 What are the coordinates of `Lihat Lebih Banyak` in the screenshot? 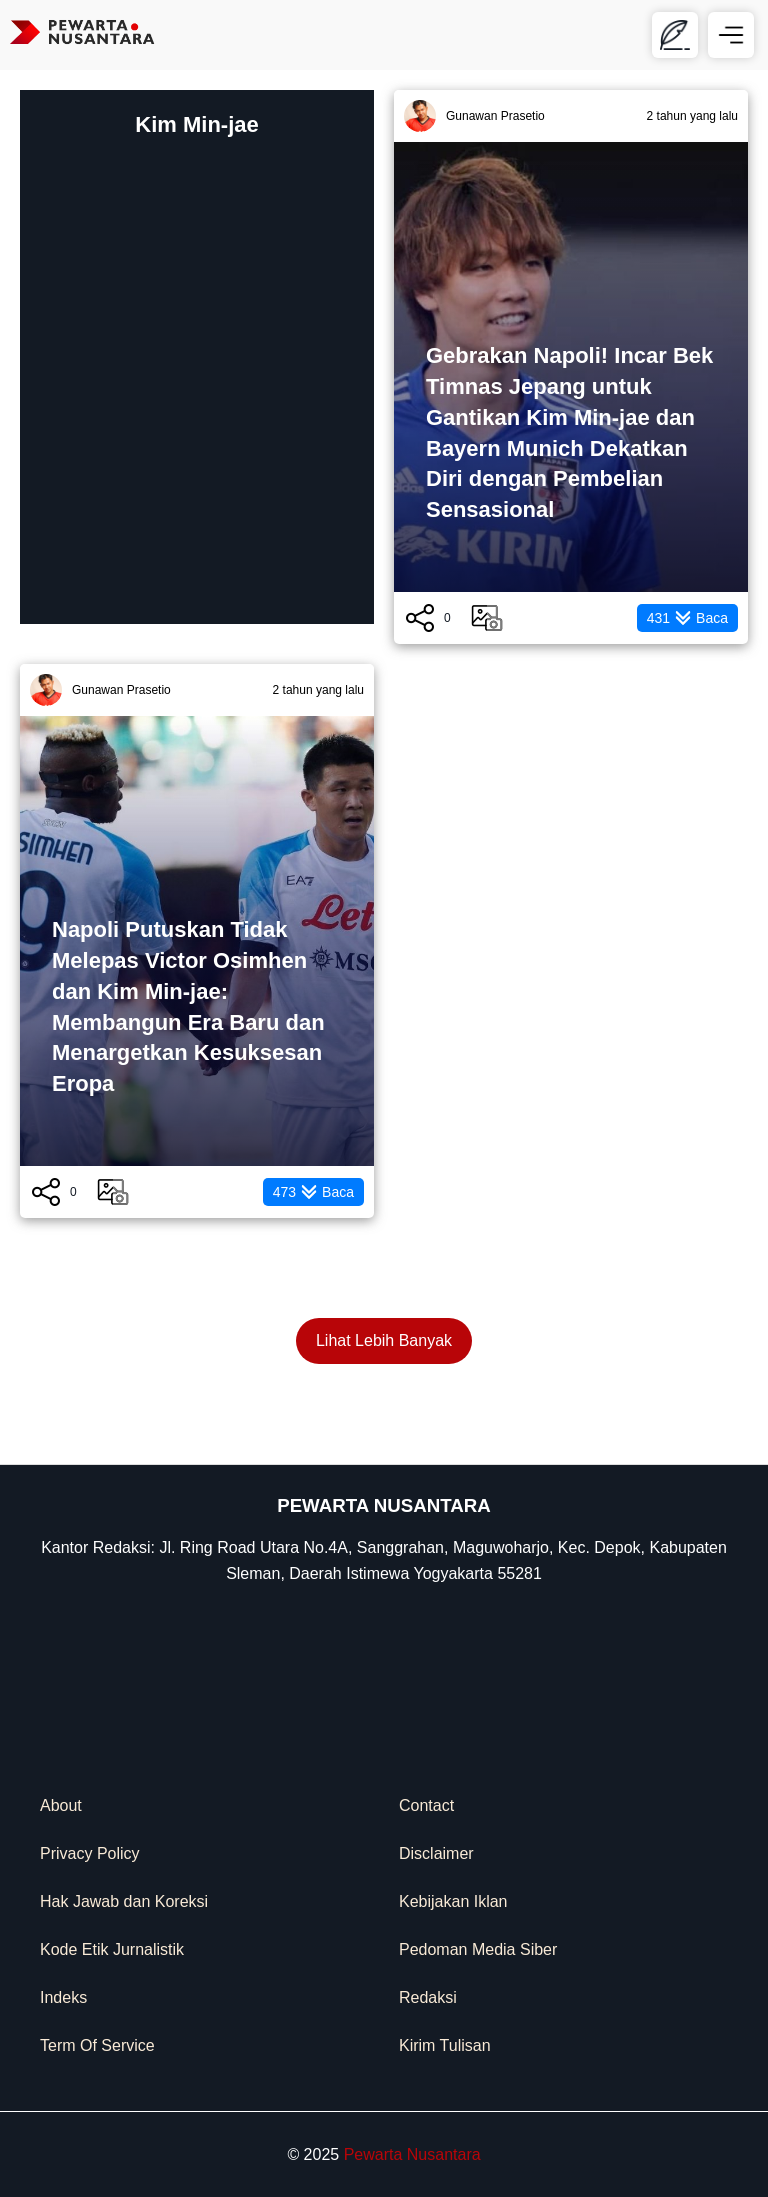 It's located at (384, 1340).